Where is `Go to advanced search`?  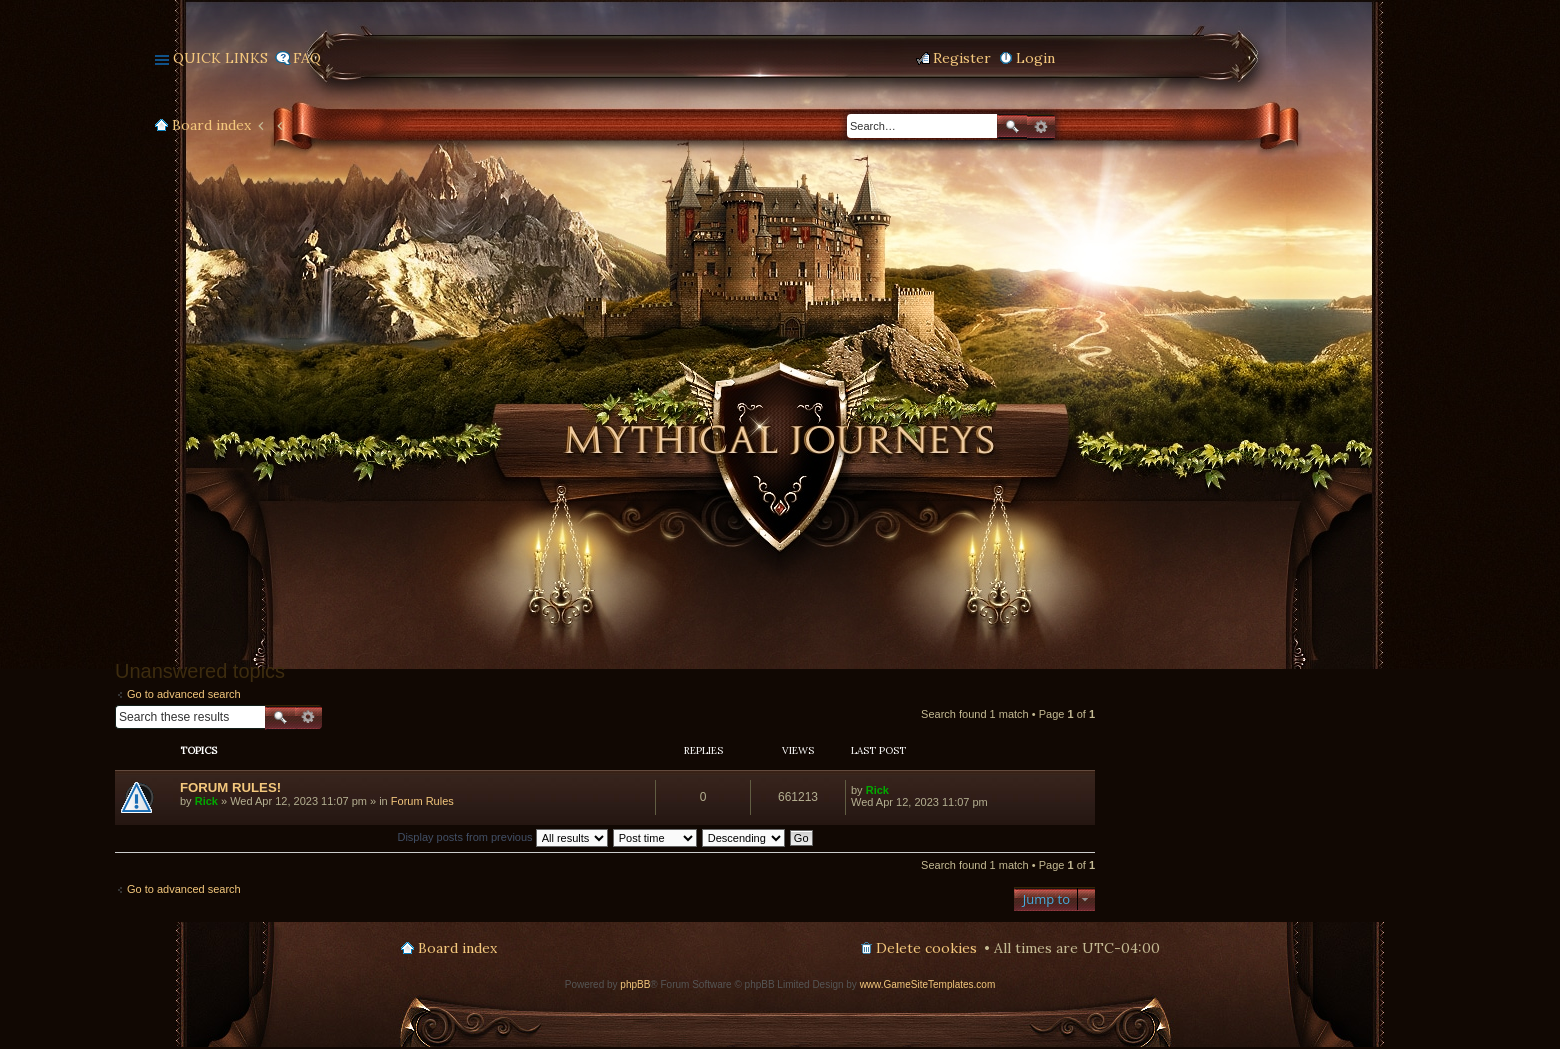
Go to advanced search is located at coordinates (184, 694).